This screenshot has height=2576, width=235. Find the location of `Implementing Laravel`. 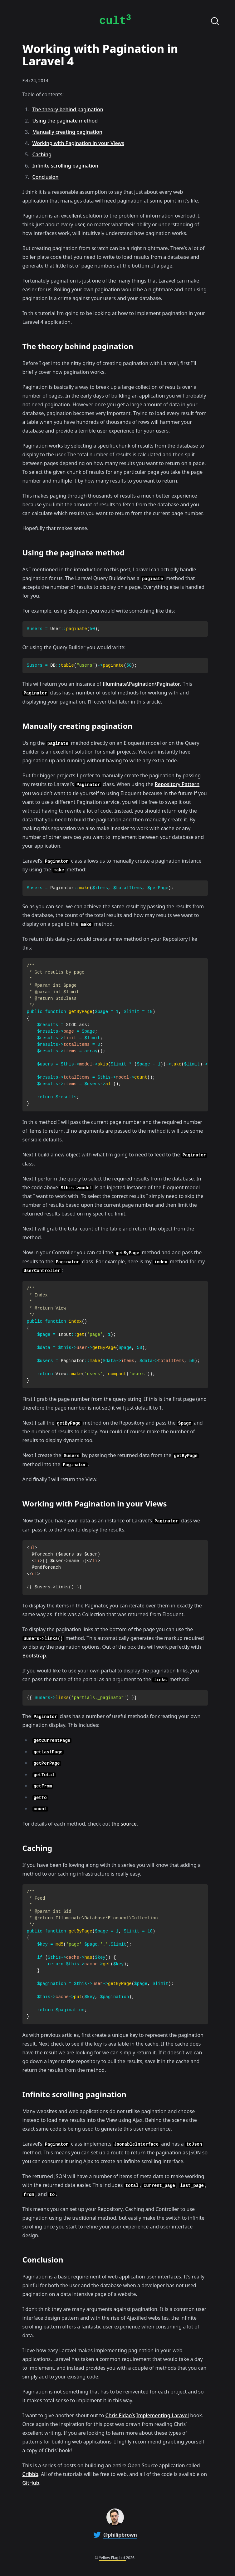

Implementing Laravel is located at coordinates (162, 2415).